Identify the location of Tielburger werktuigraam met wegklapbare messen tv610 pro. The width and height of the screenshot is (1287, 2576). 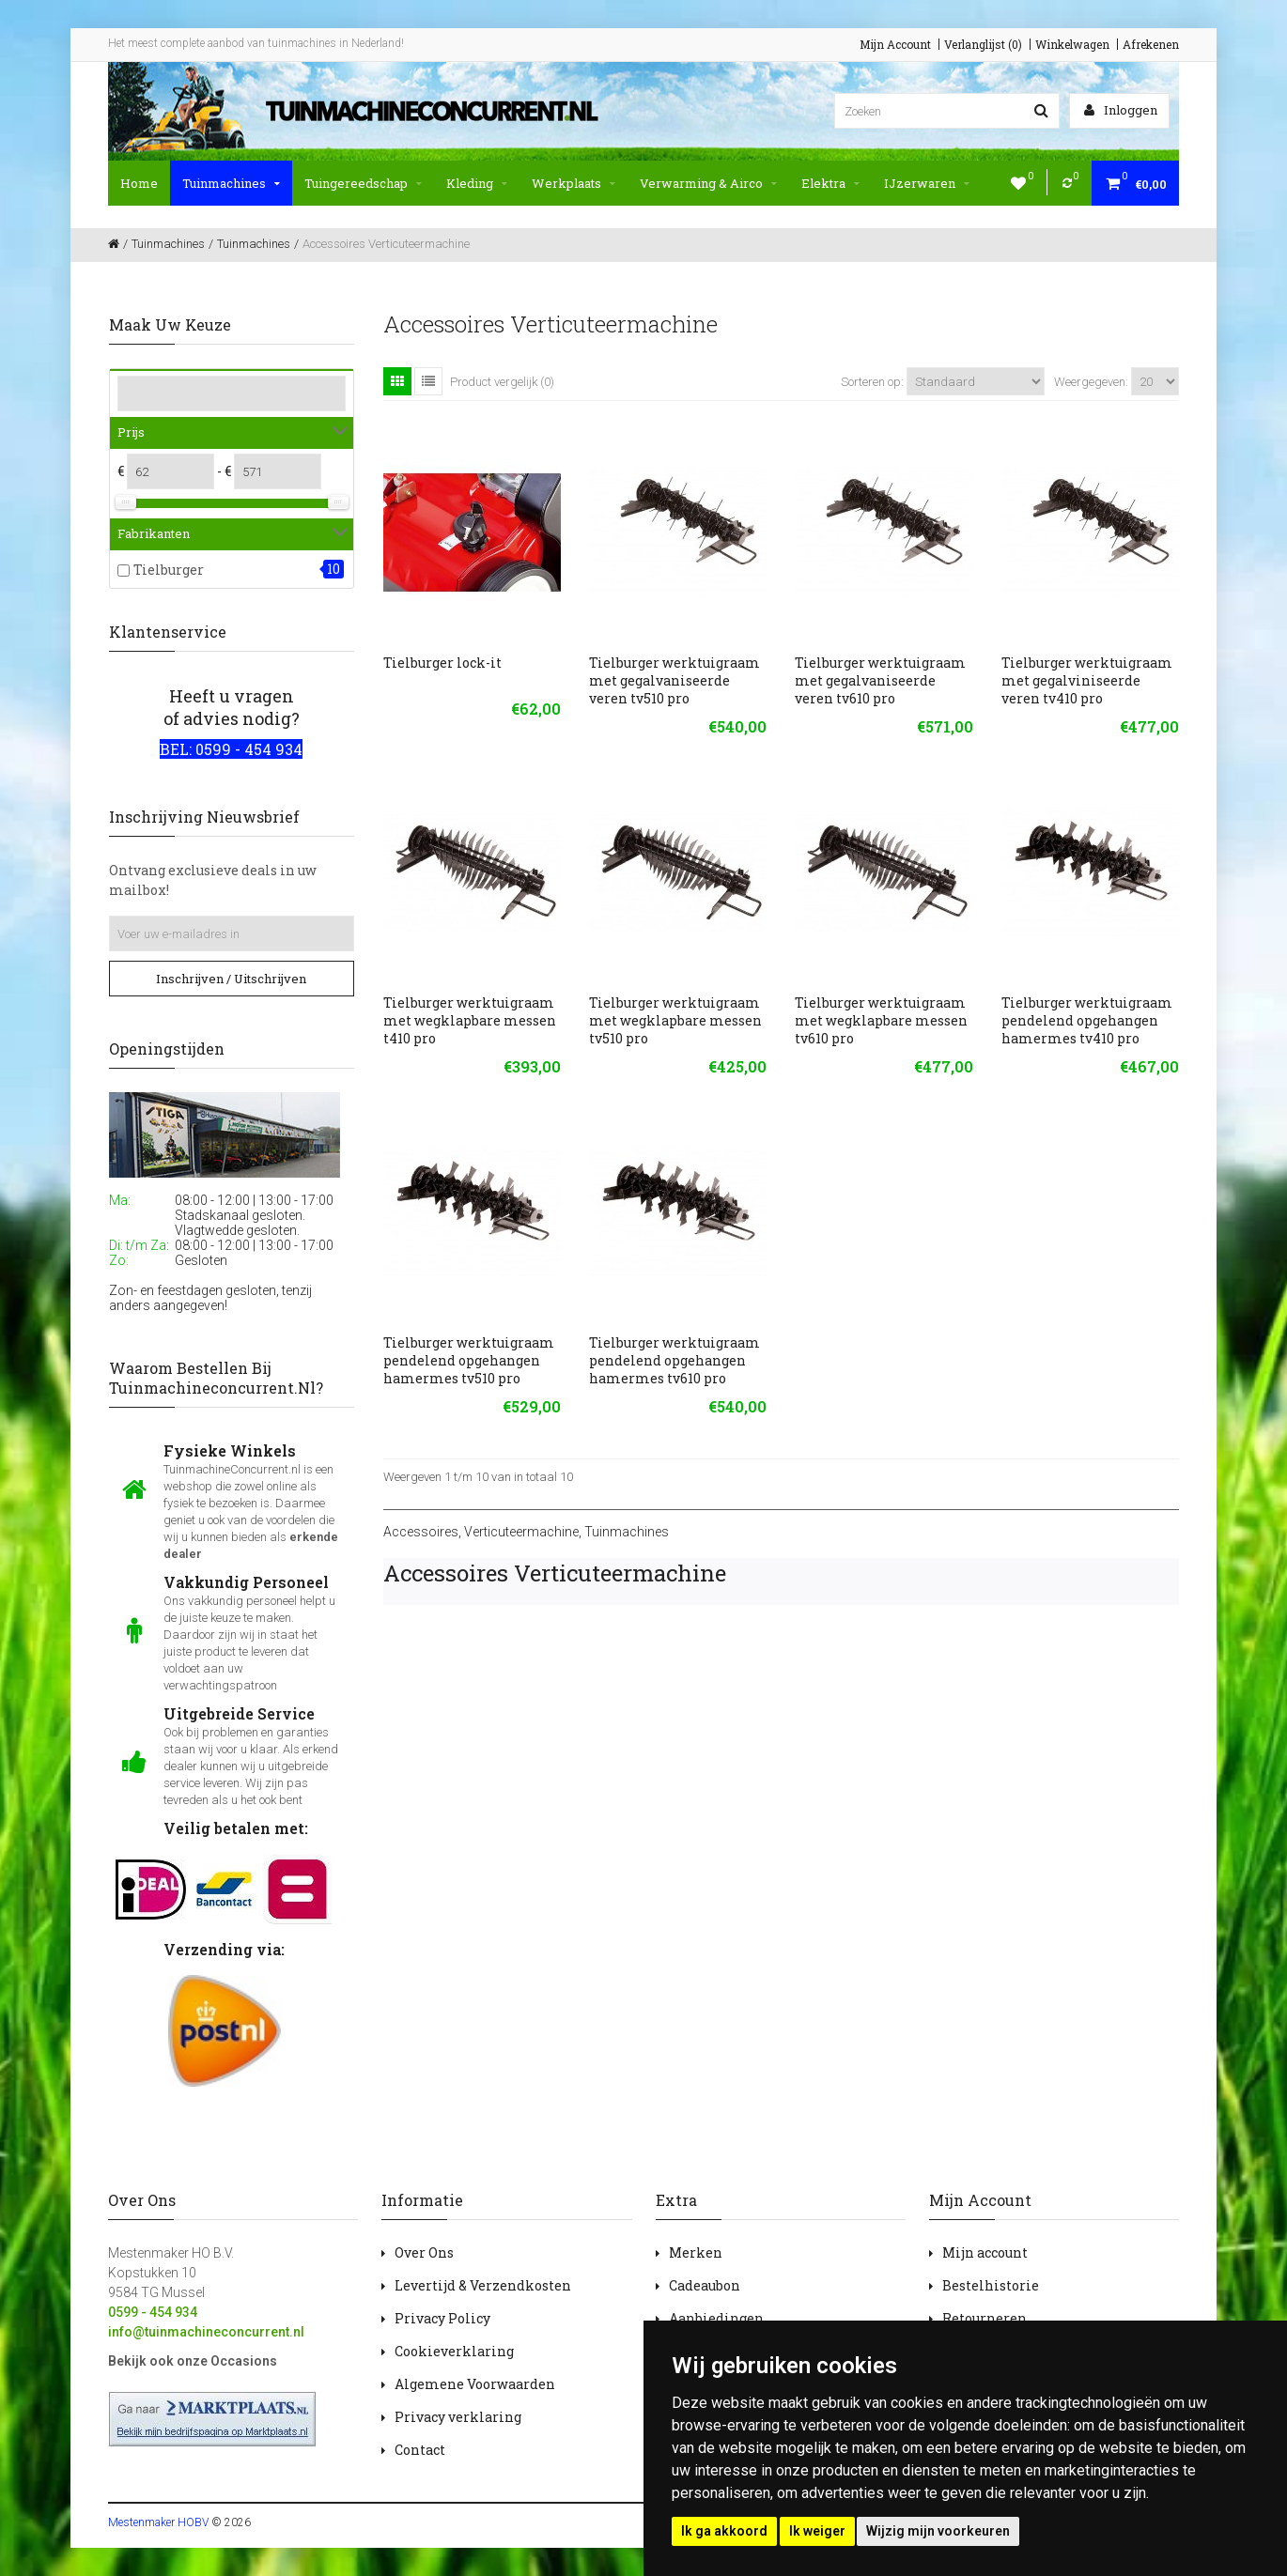
(881, 1020).